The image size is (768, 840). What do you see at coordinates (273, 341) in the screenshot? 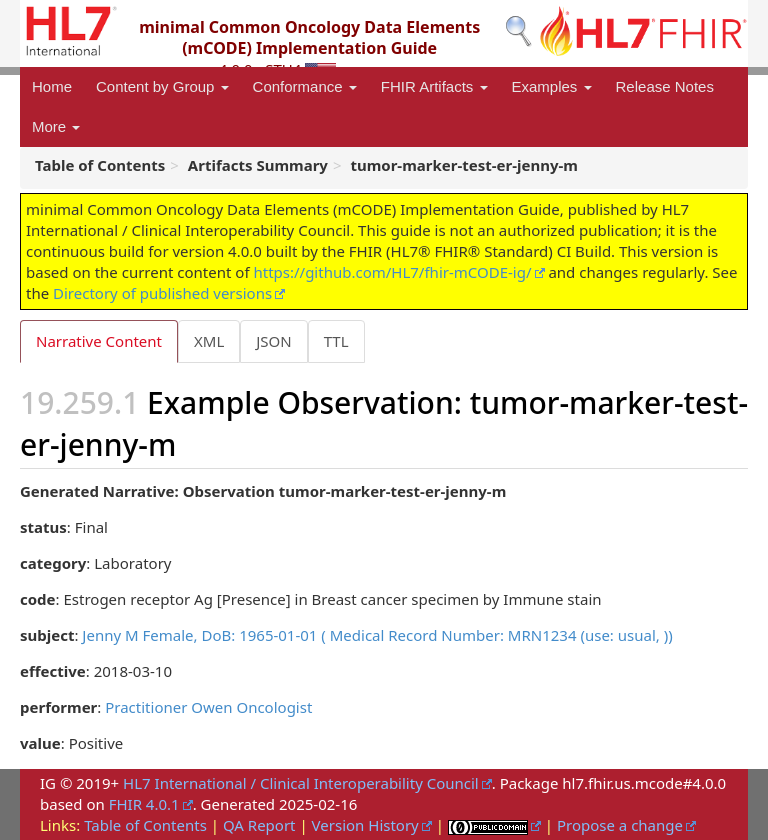
I see `JSON` at bounding box center [273, 341].